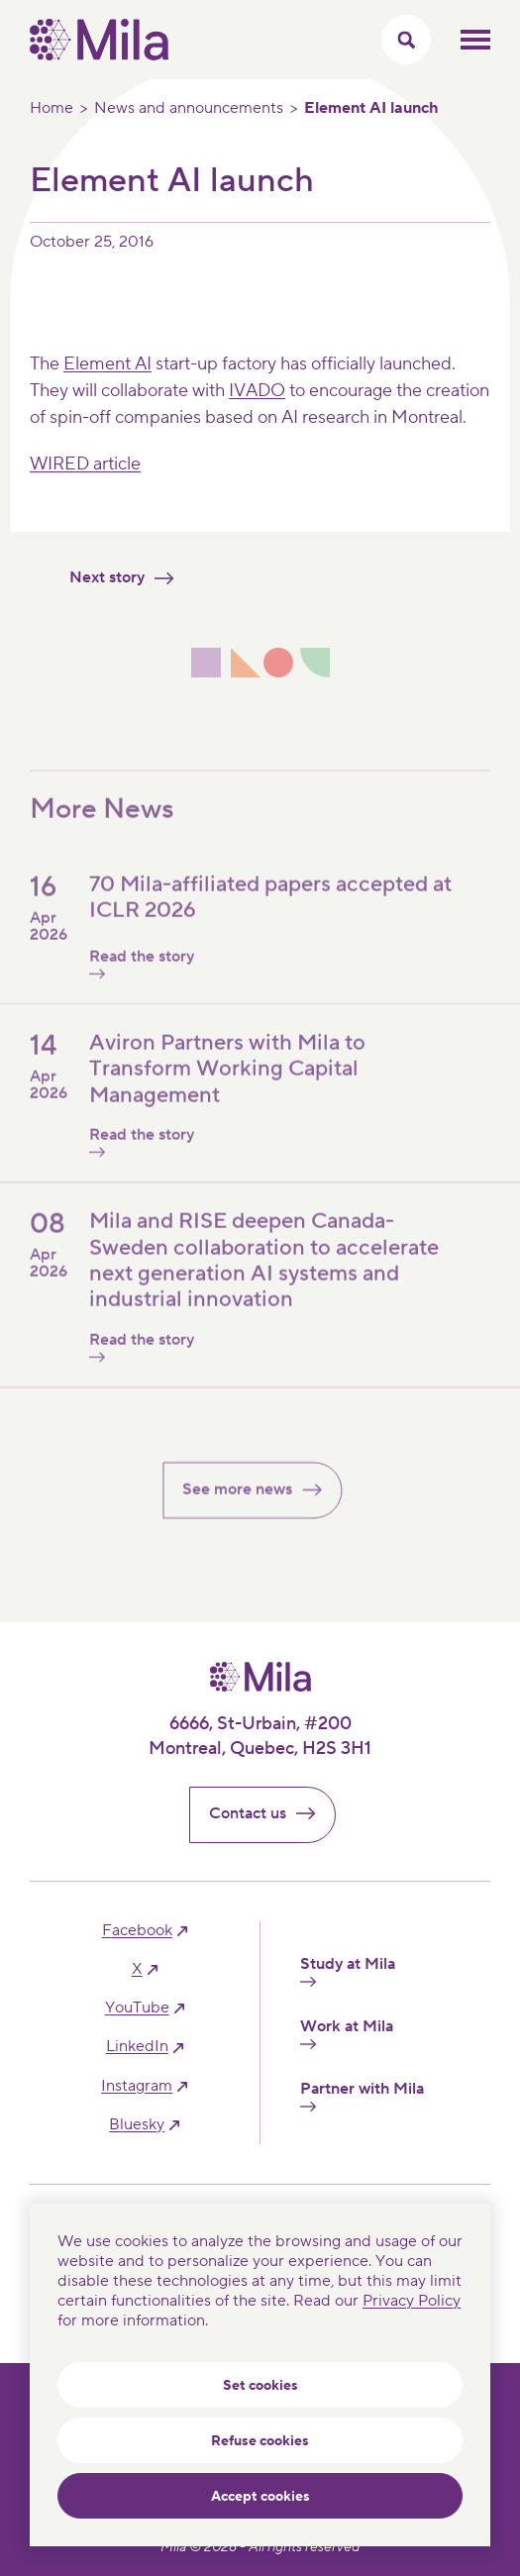  What do you see at coordinates (136, 2086) in the screenshot?
I see `instagram` at bounding box center [136, 2086].